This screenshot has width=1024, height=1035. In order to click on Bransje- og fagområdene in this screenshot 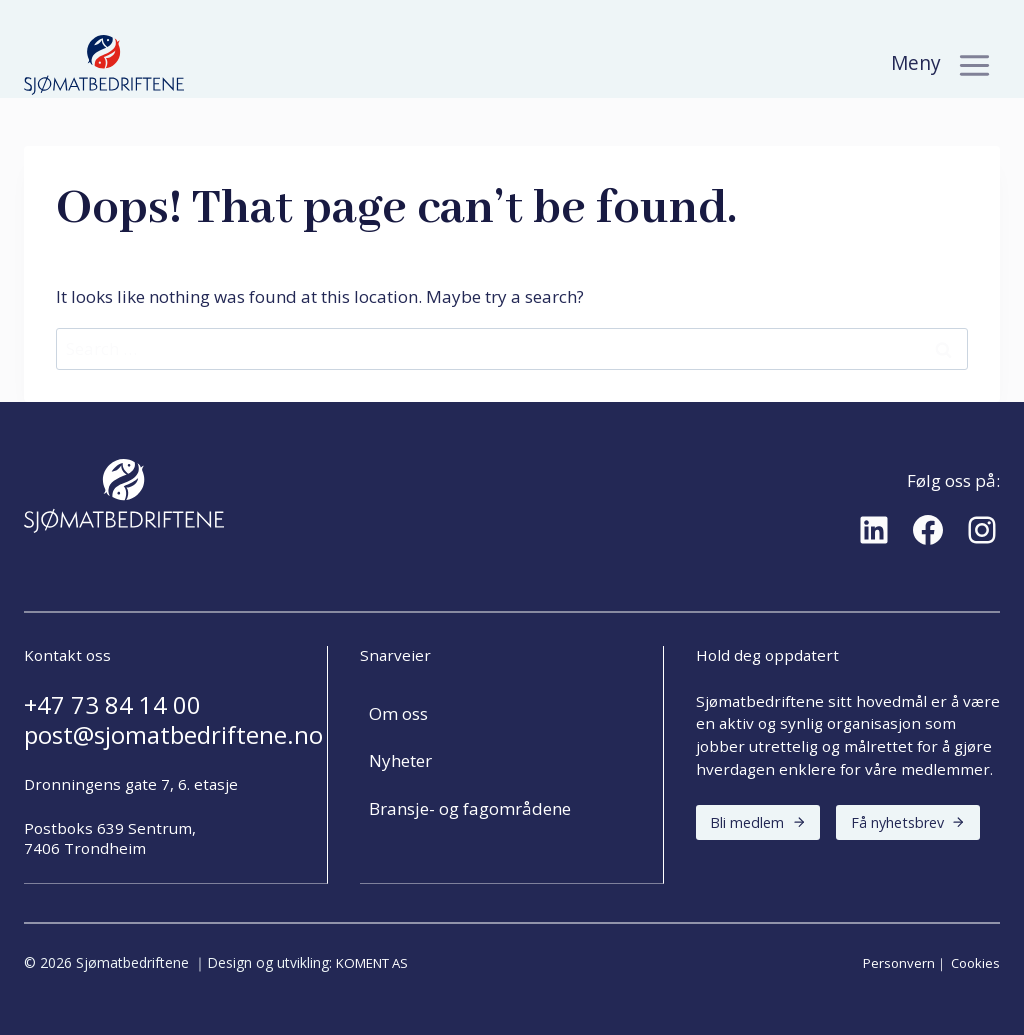, I will do `click(470, 808)`.